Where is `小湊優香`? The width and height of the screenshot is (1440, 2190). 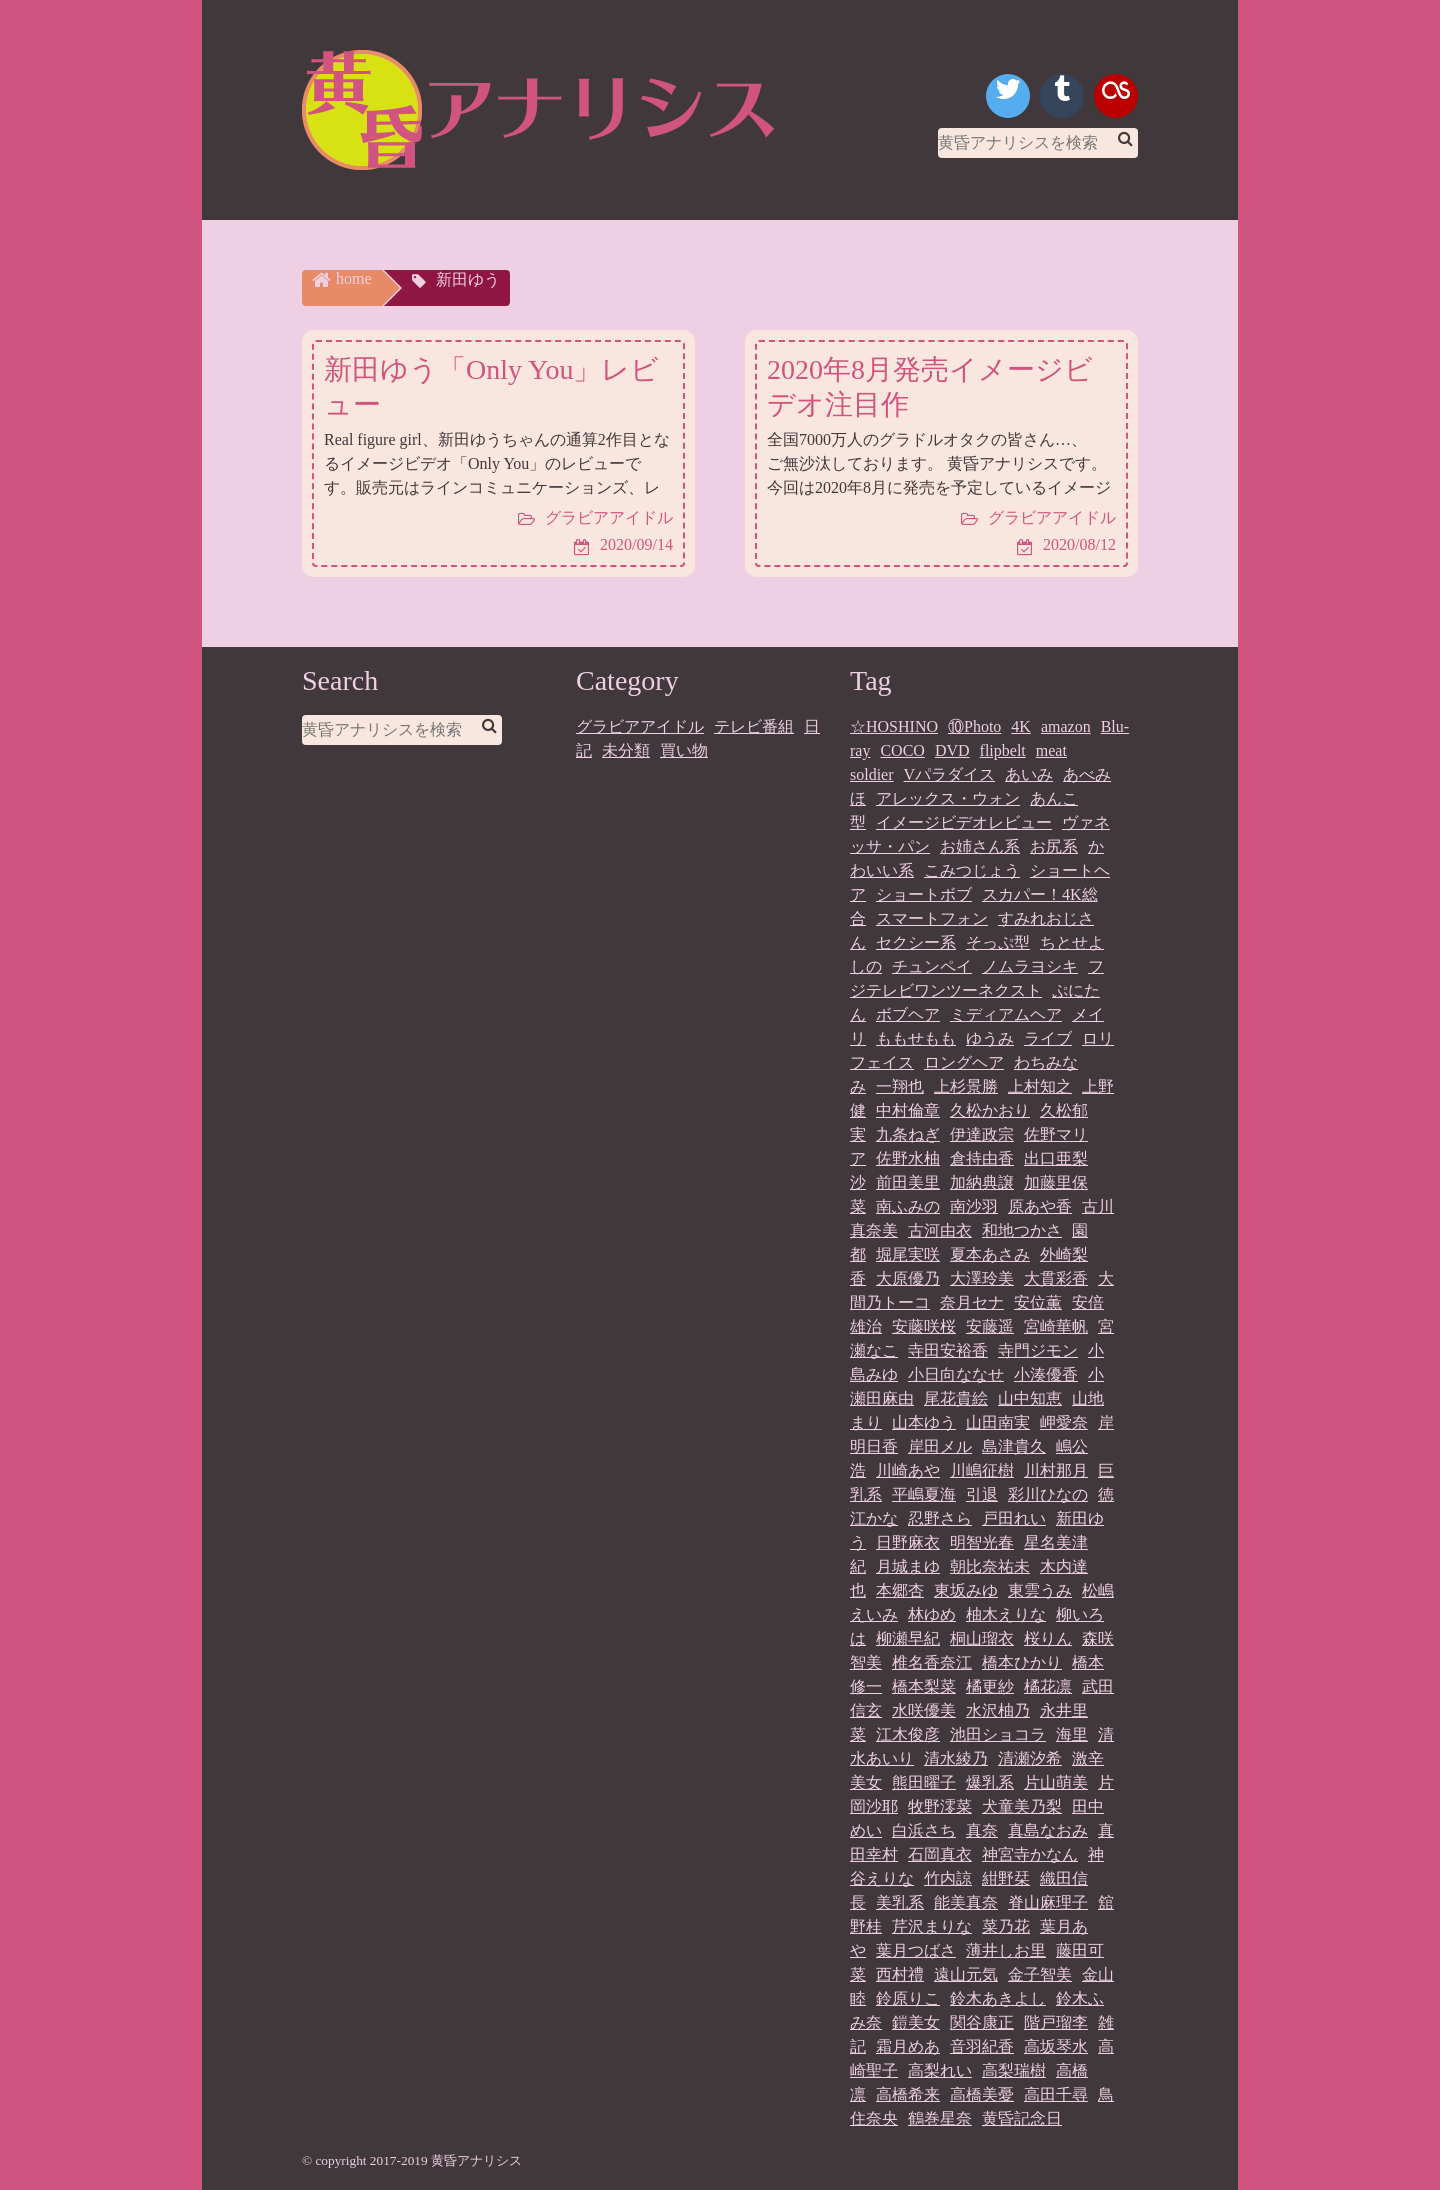
小湊優香 is located at coordinates (1046, 1374).